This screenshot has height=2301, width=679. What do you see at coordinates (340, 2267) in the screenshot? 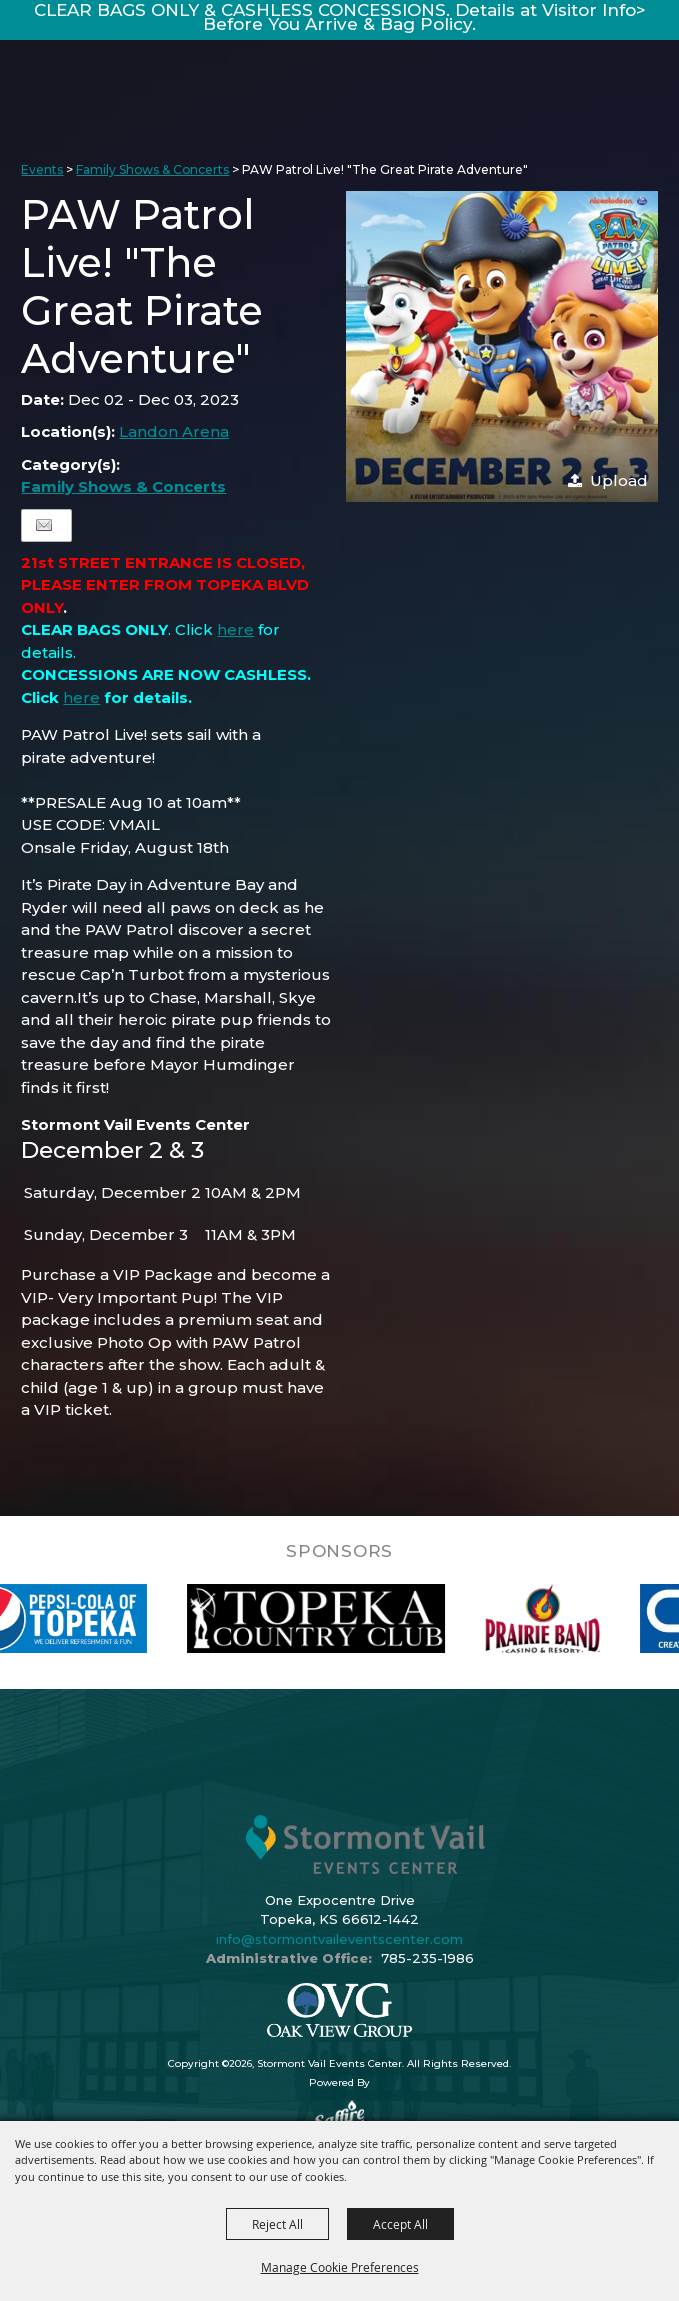
I see `Manage Cookie Preferences [button]` at bounding box center [340, 2267].